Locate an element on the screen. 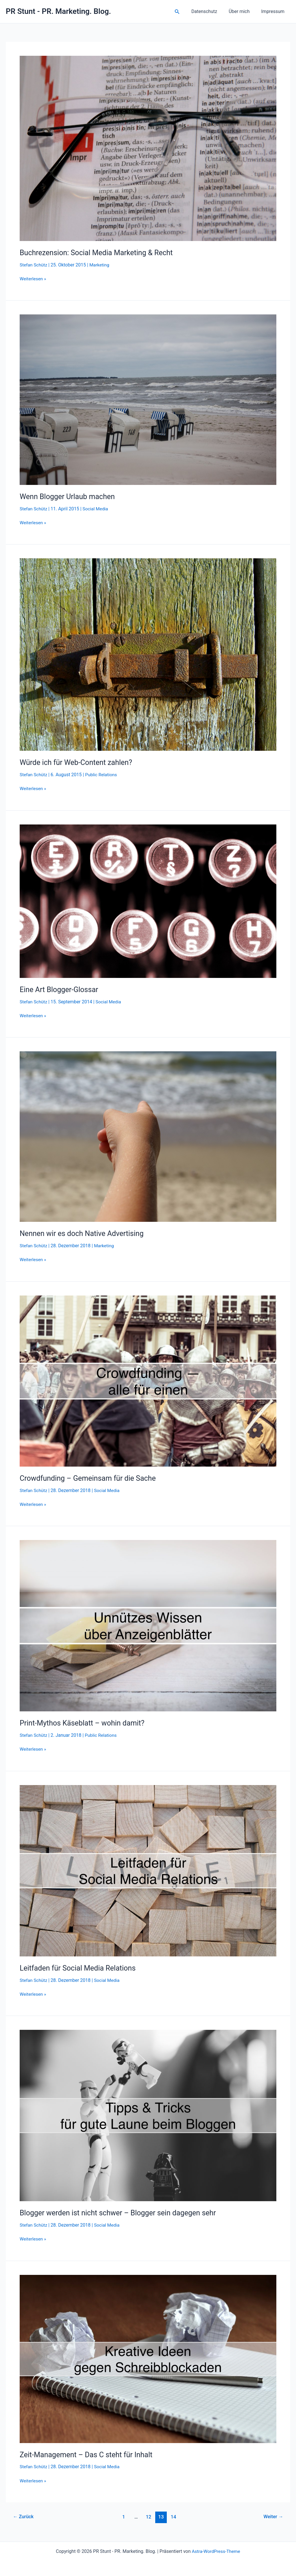 The width and height of the screenshot is (296, 2576). [Read: Crowdfunding – Gemeinsam für die Sache] is located at coordinates (148, 1380).